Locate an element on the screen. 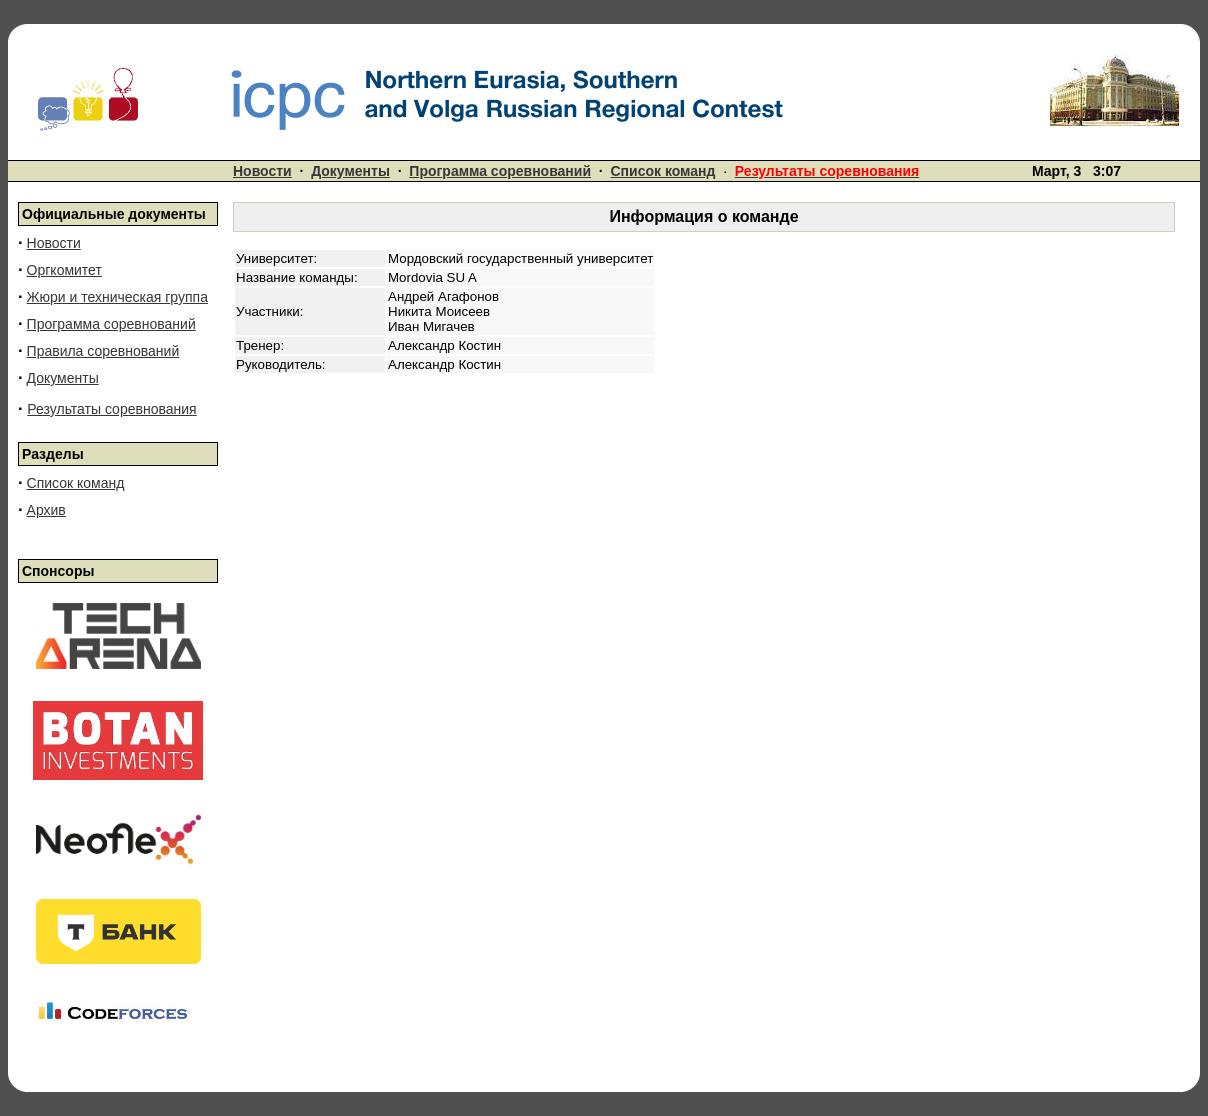 The width and height of the screenshot is (1208, 1116). Список команд is located at coordinates (663, 171).